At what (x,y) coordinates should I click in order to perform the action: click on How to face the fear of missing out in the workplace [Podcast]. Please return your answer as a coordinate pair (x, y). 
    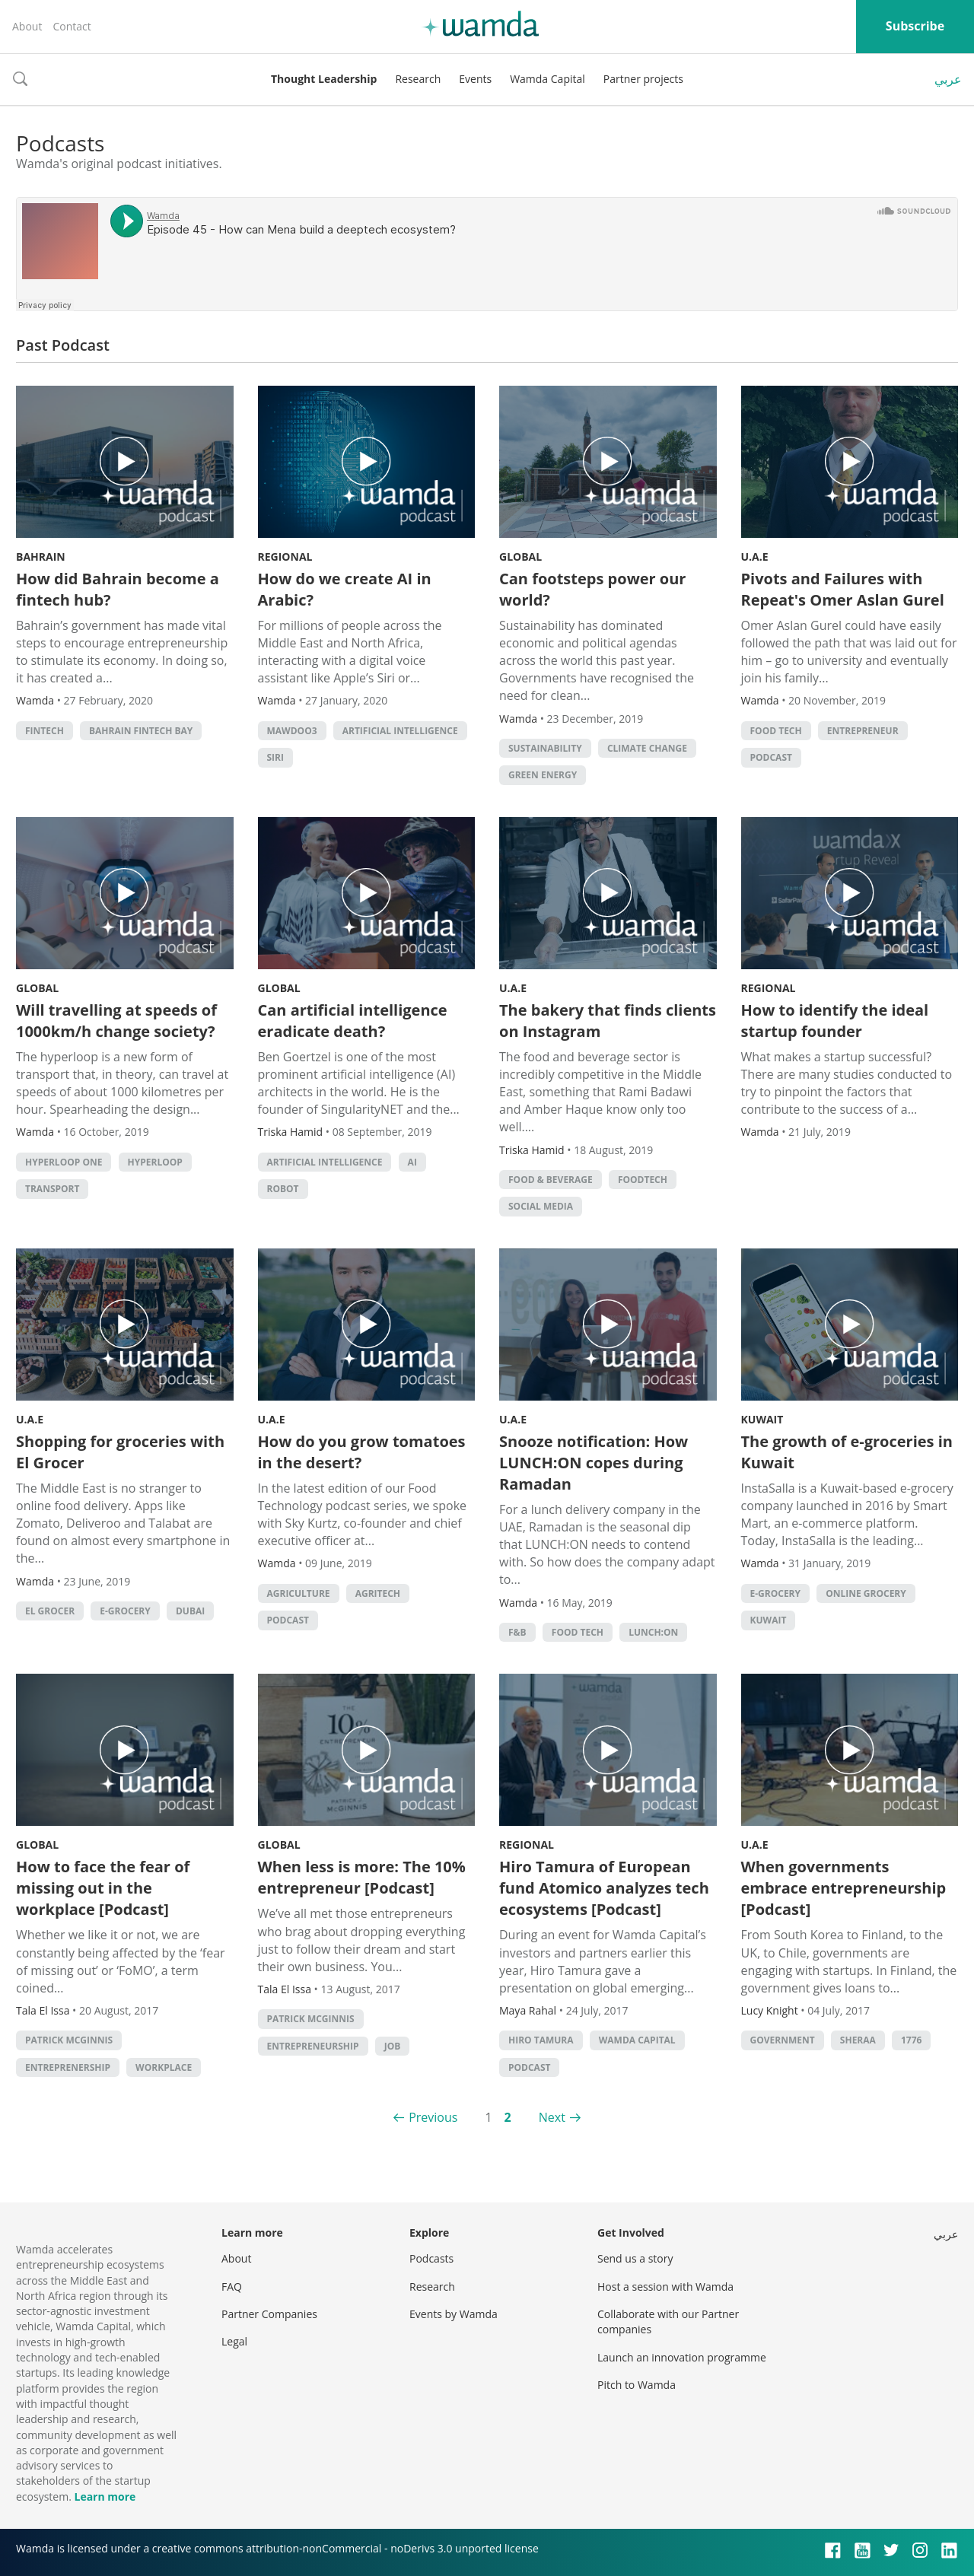
    Looking at the image, I should click on (102, 1887).